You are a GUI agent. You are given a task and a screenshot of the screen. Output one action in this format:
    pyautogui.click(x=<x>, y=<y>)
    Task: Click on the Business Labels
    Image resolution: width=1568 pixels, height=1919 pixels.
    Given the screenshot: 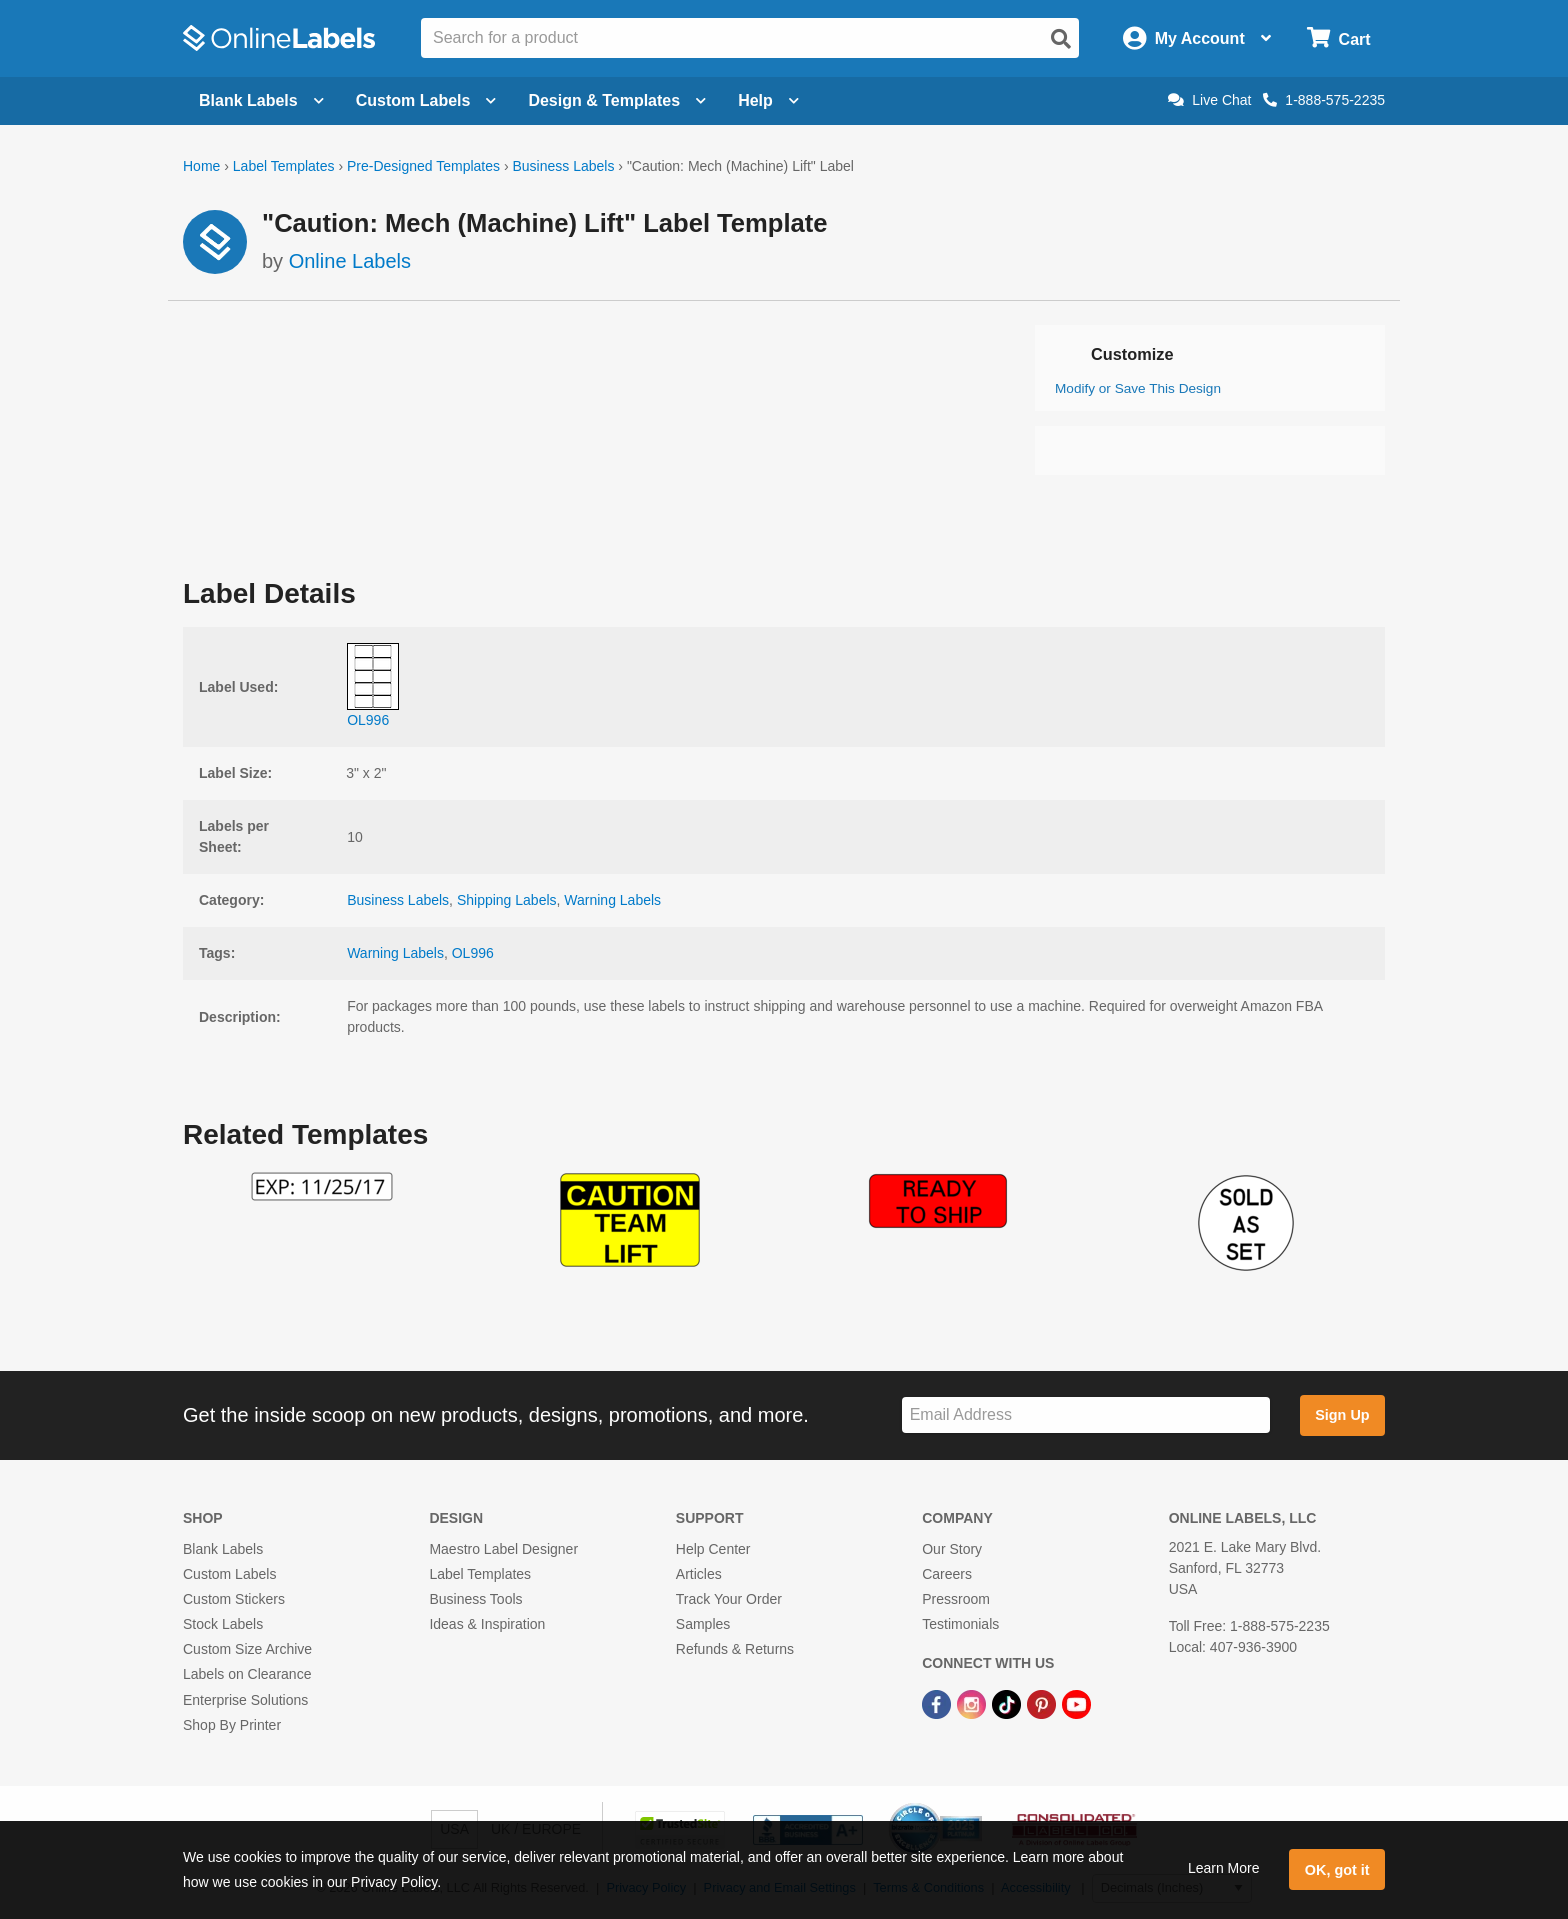 What is the action you would take?
    pyautogui.click(x=563, y=166)
    